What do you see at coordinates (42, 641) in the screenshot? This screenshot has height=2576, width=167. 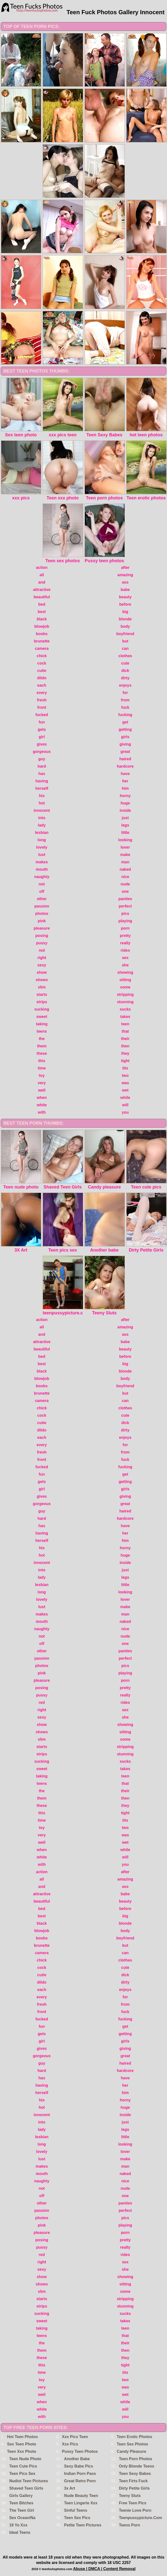 I see `brunette` at bounding box center [42, 641].